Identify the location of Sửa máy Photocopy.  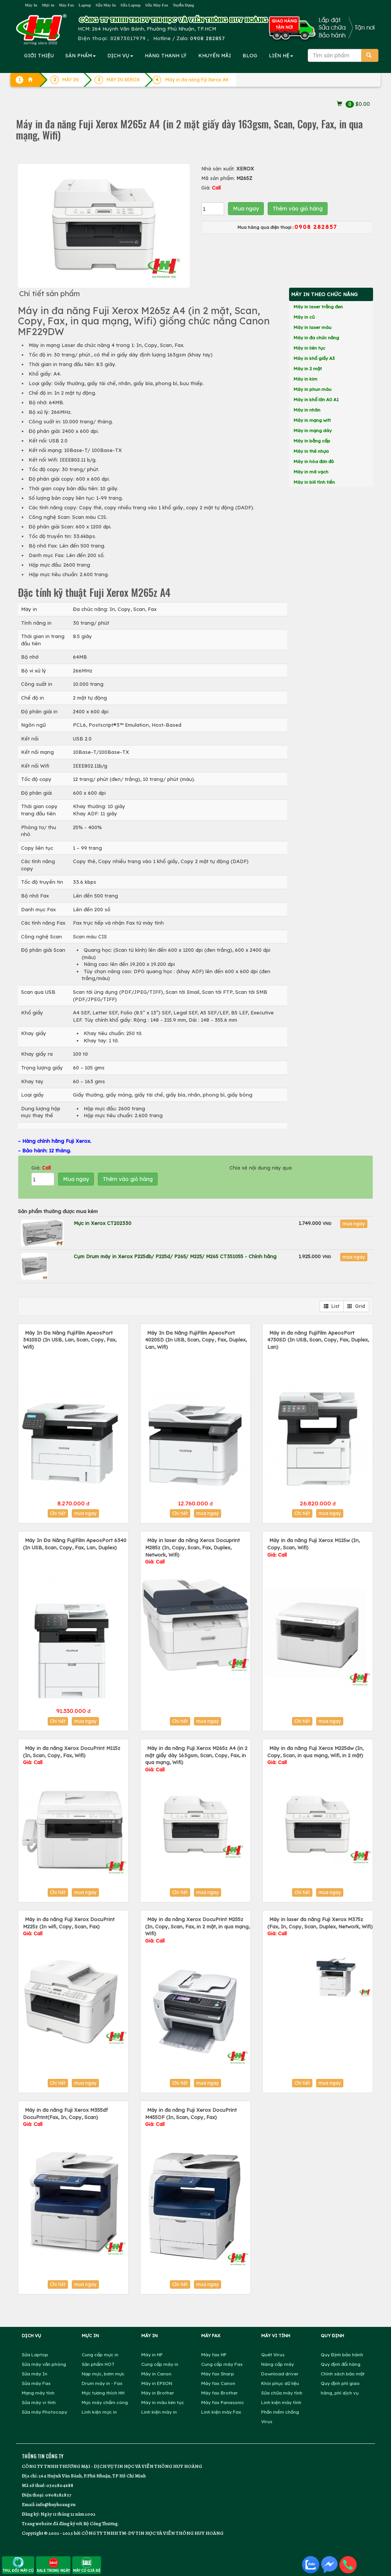
(44, 2412).